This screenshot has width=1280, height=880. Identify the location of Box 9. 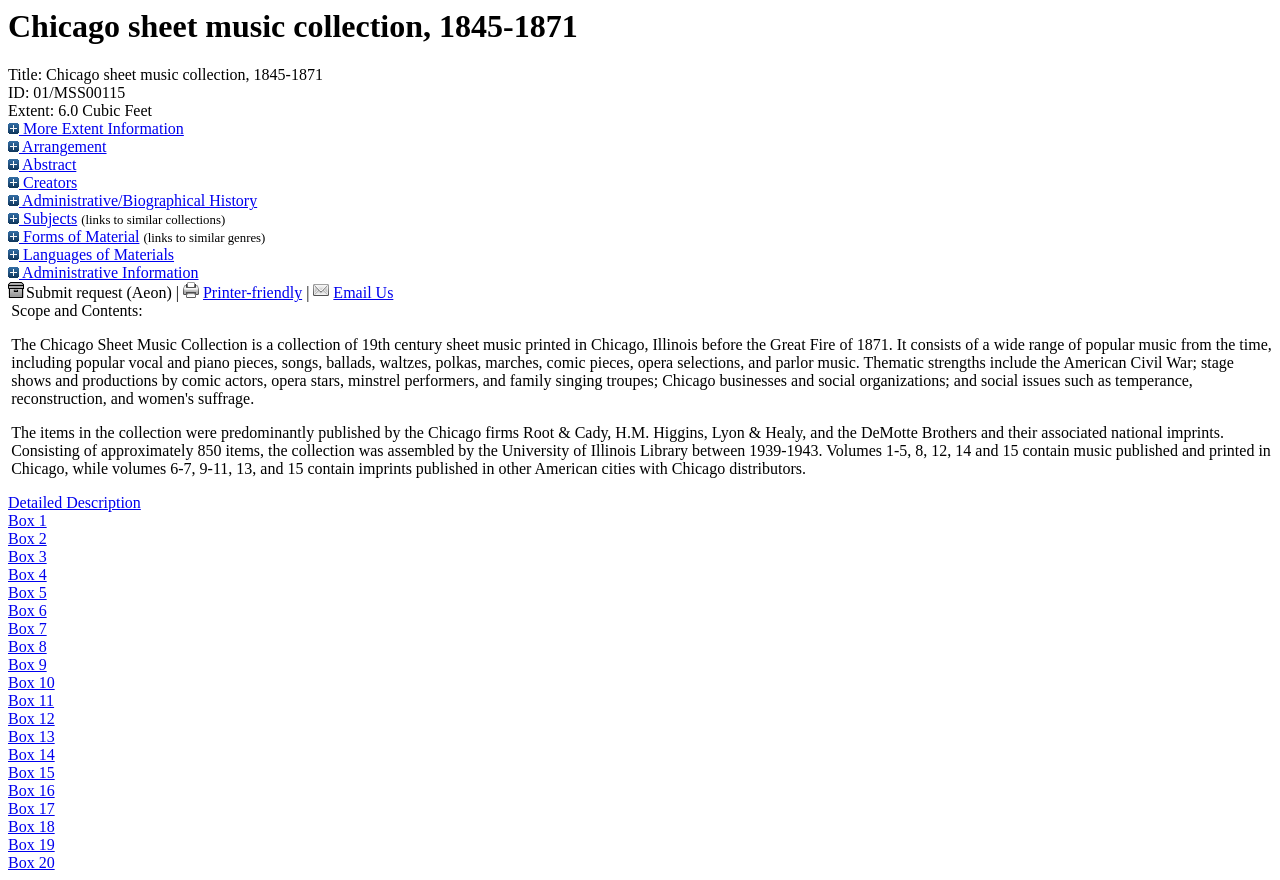
(27, 664).